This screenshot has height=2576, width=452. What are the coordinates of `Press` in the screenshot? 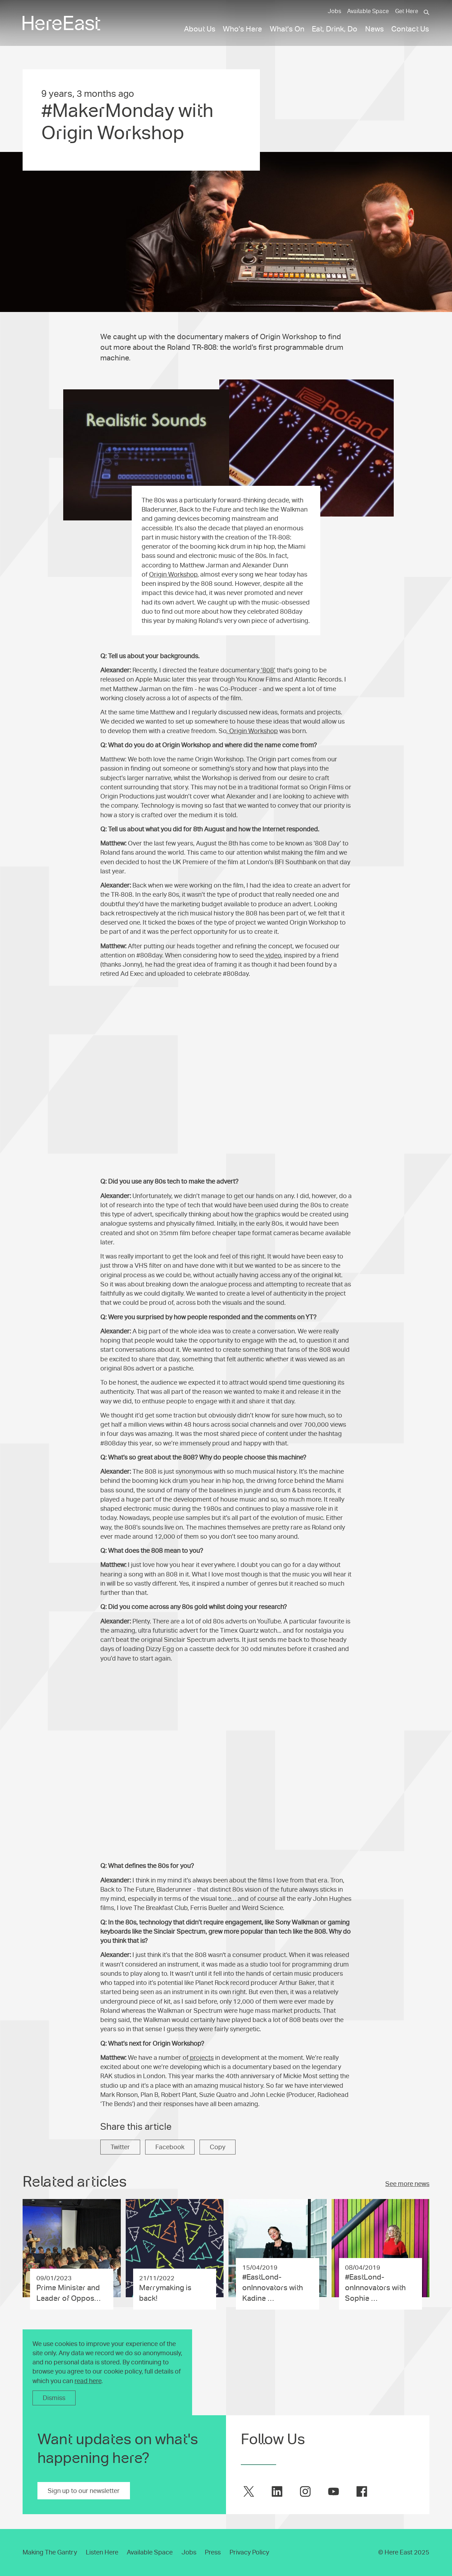 It's located at (213, 2552).